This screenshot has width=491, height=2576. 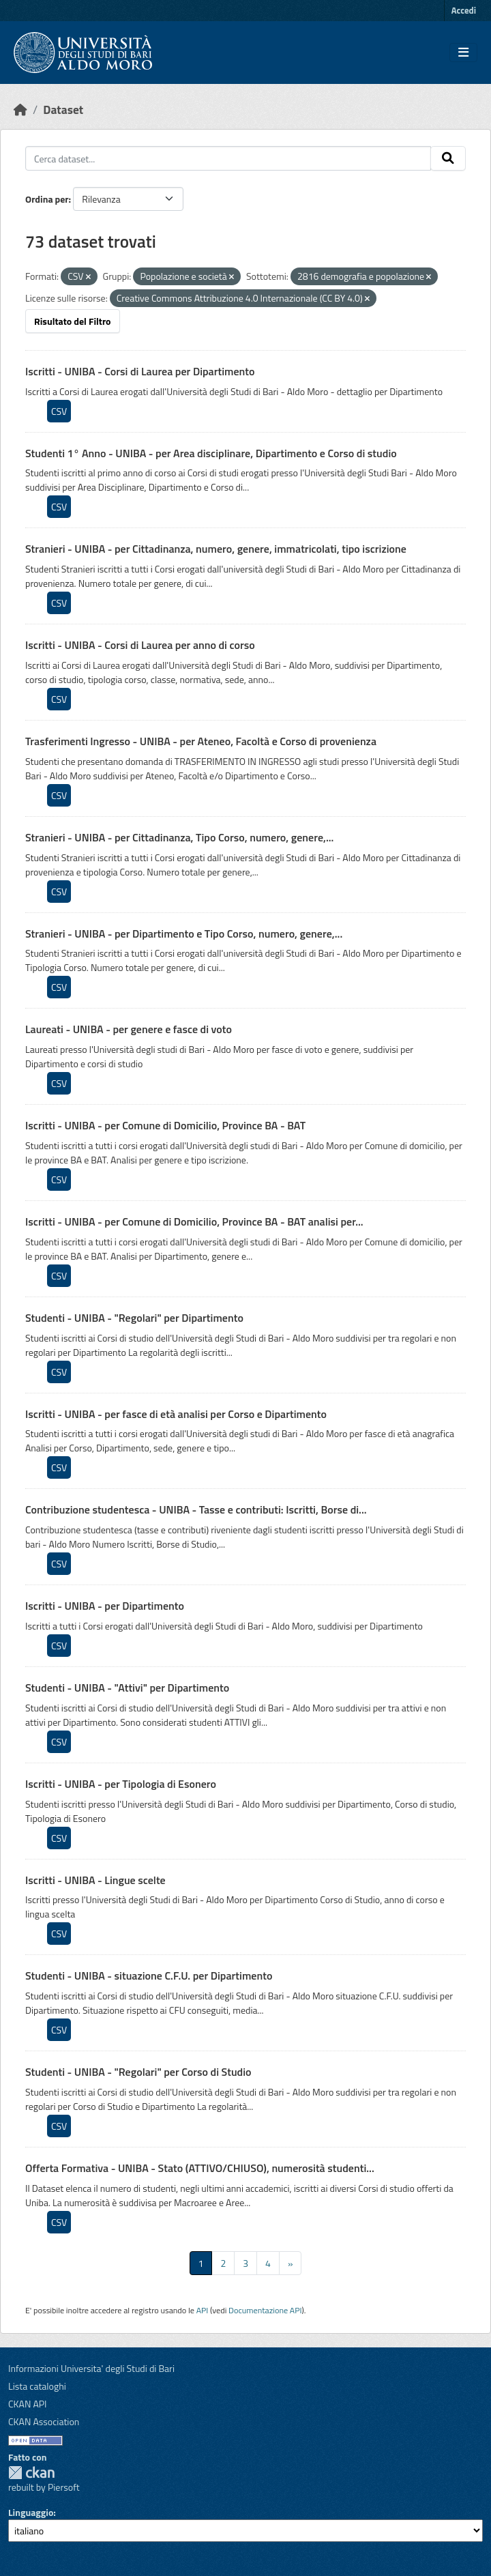 I want to click on Documentazione API, so click(x=264, y=2310).